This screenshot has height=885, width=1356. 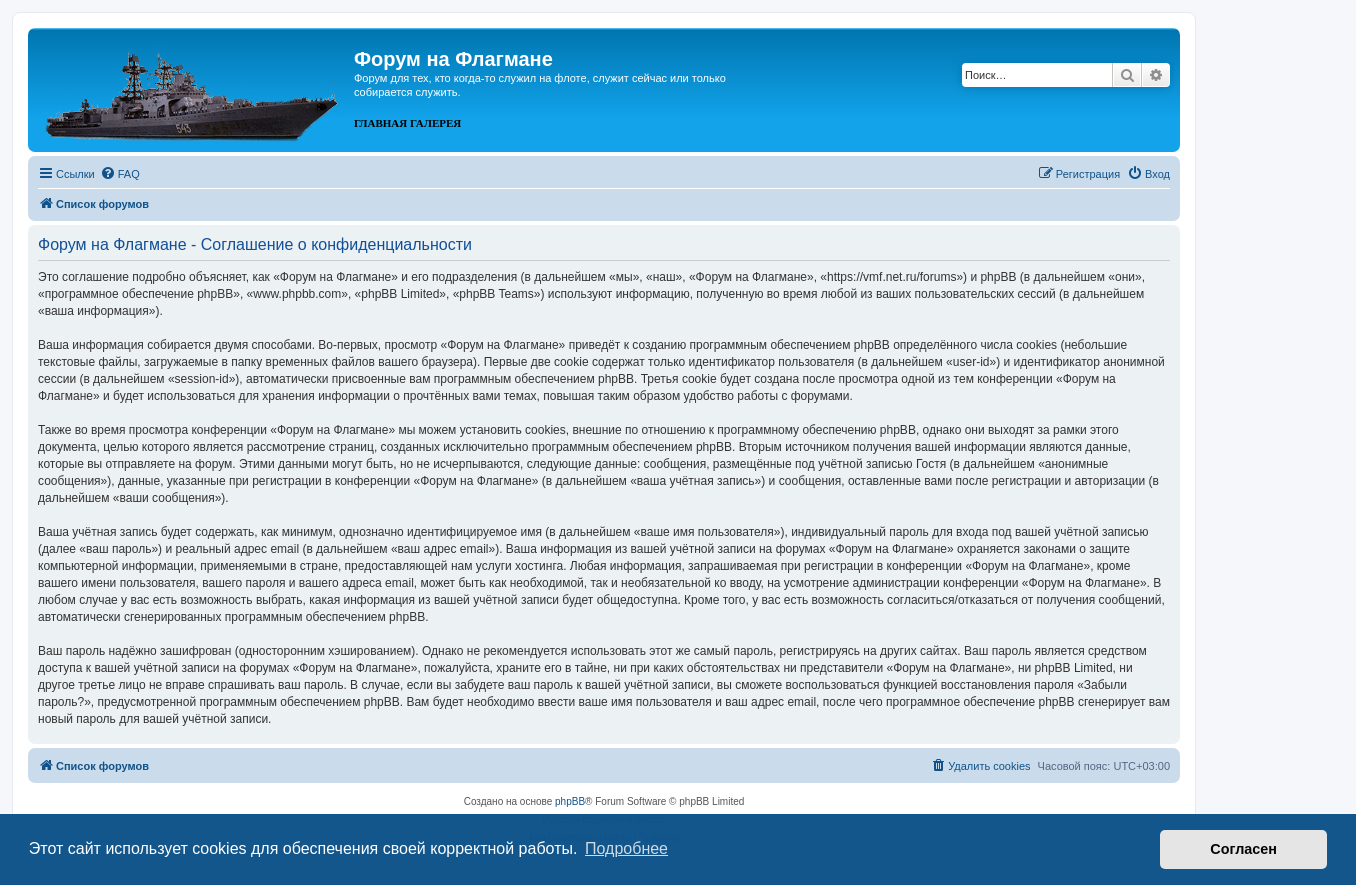 I want to click on Подробнее [button], so click(x=626, y=848).